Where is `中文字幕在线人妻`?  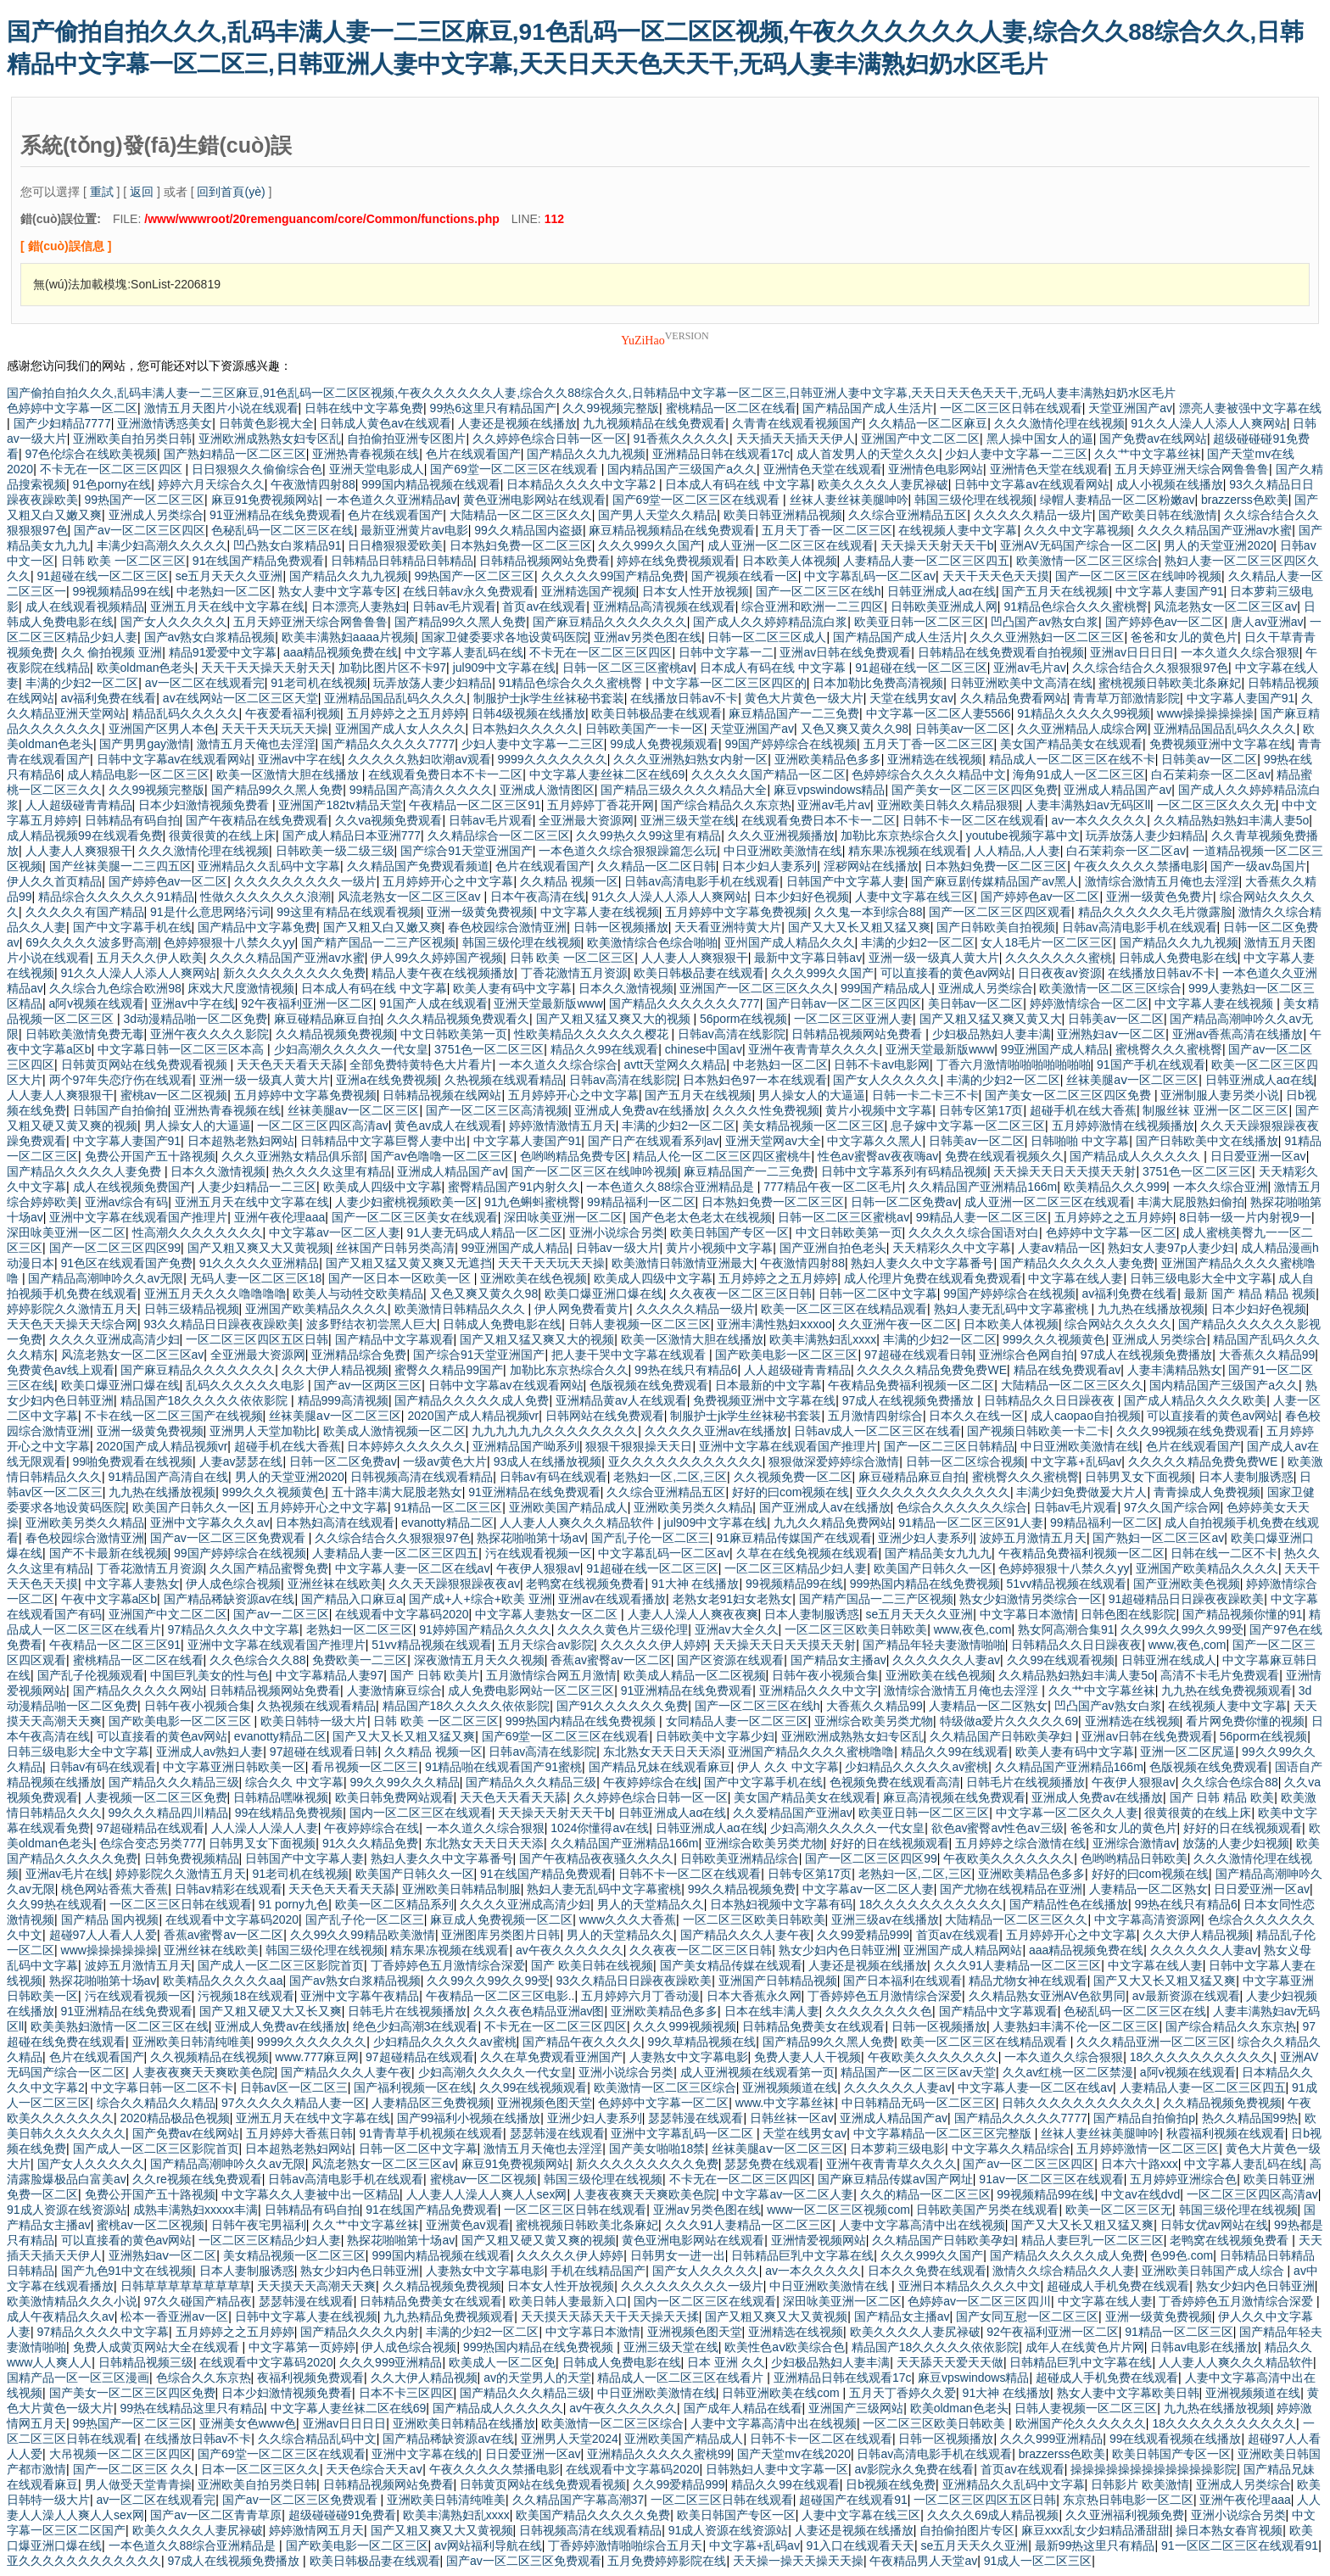 中文字幕在线人妻 is located at coordinates (1075, 1278).